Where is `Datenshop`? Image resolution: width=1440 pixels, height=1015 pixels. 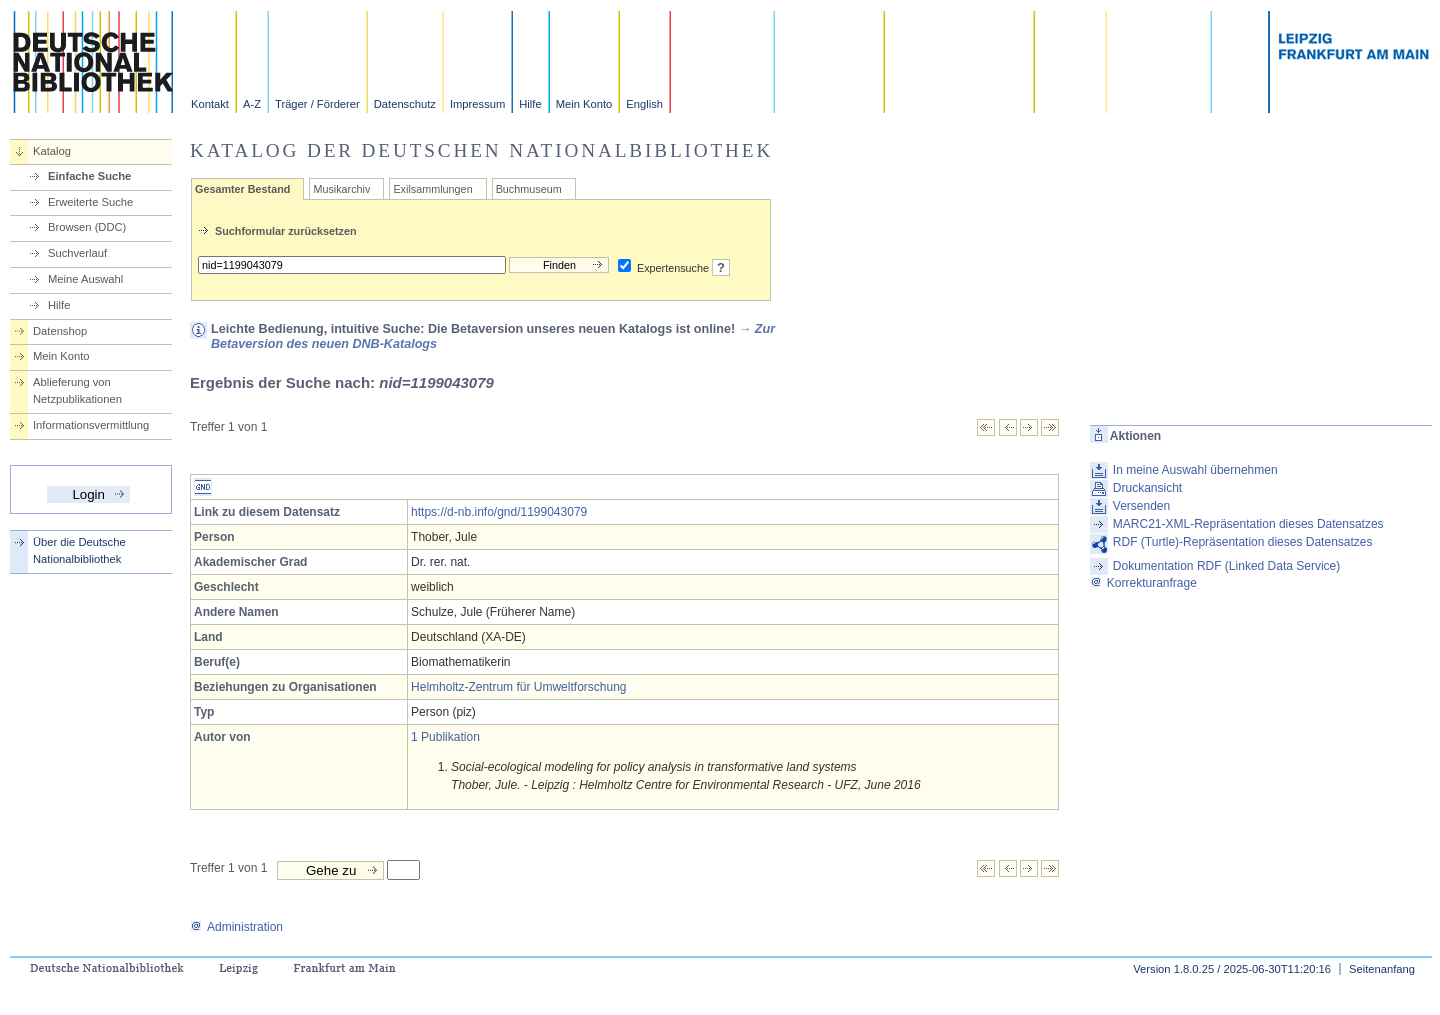 Datenshop is located at coordinates (60, 331).